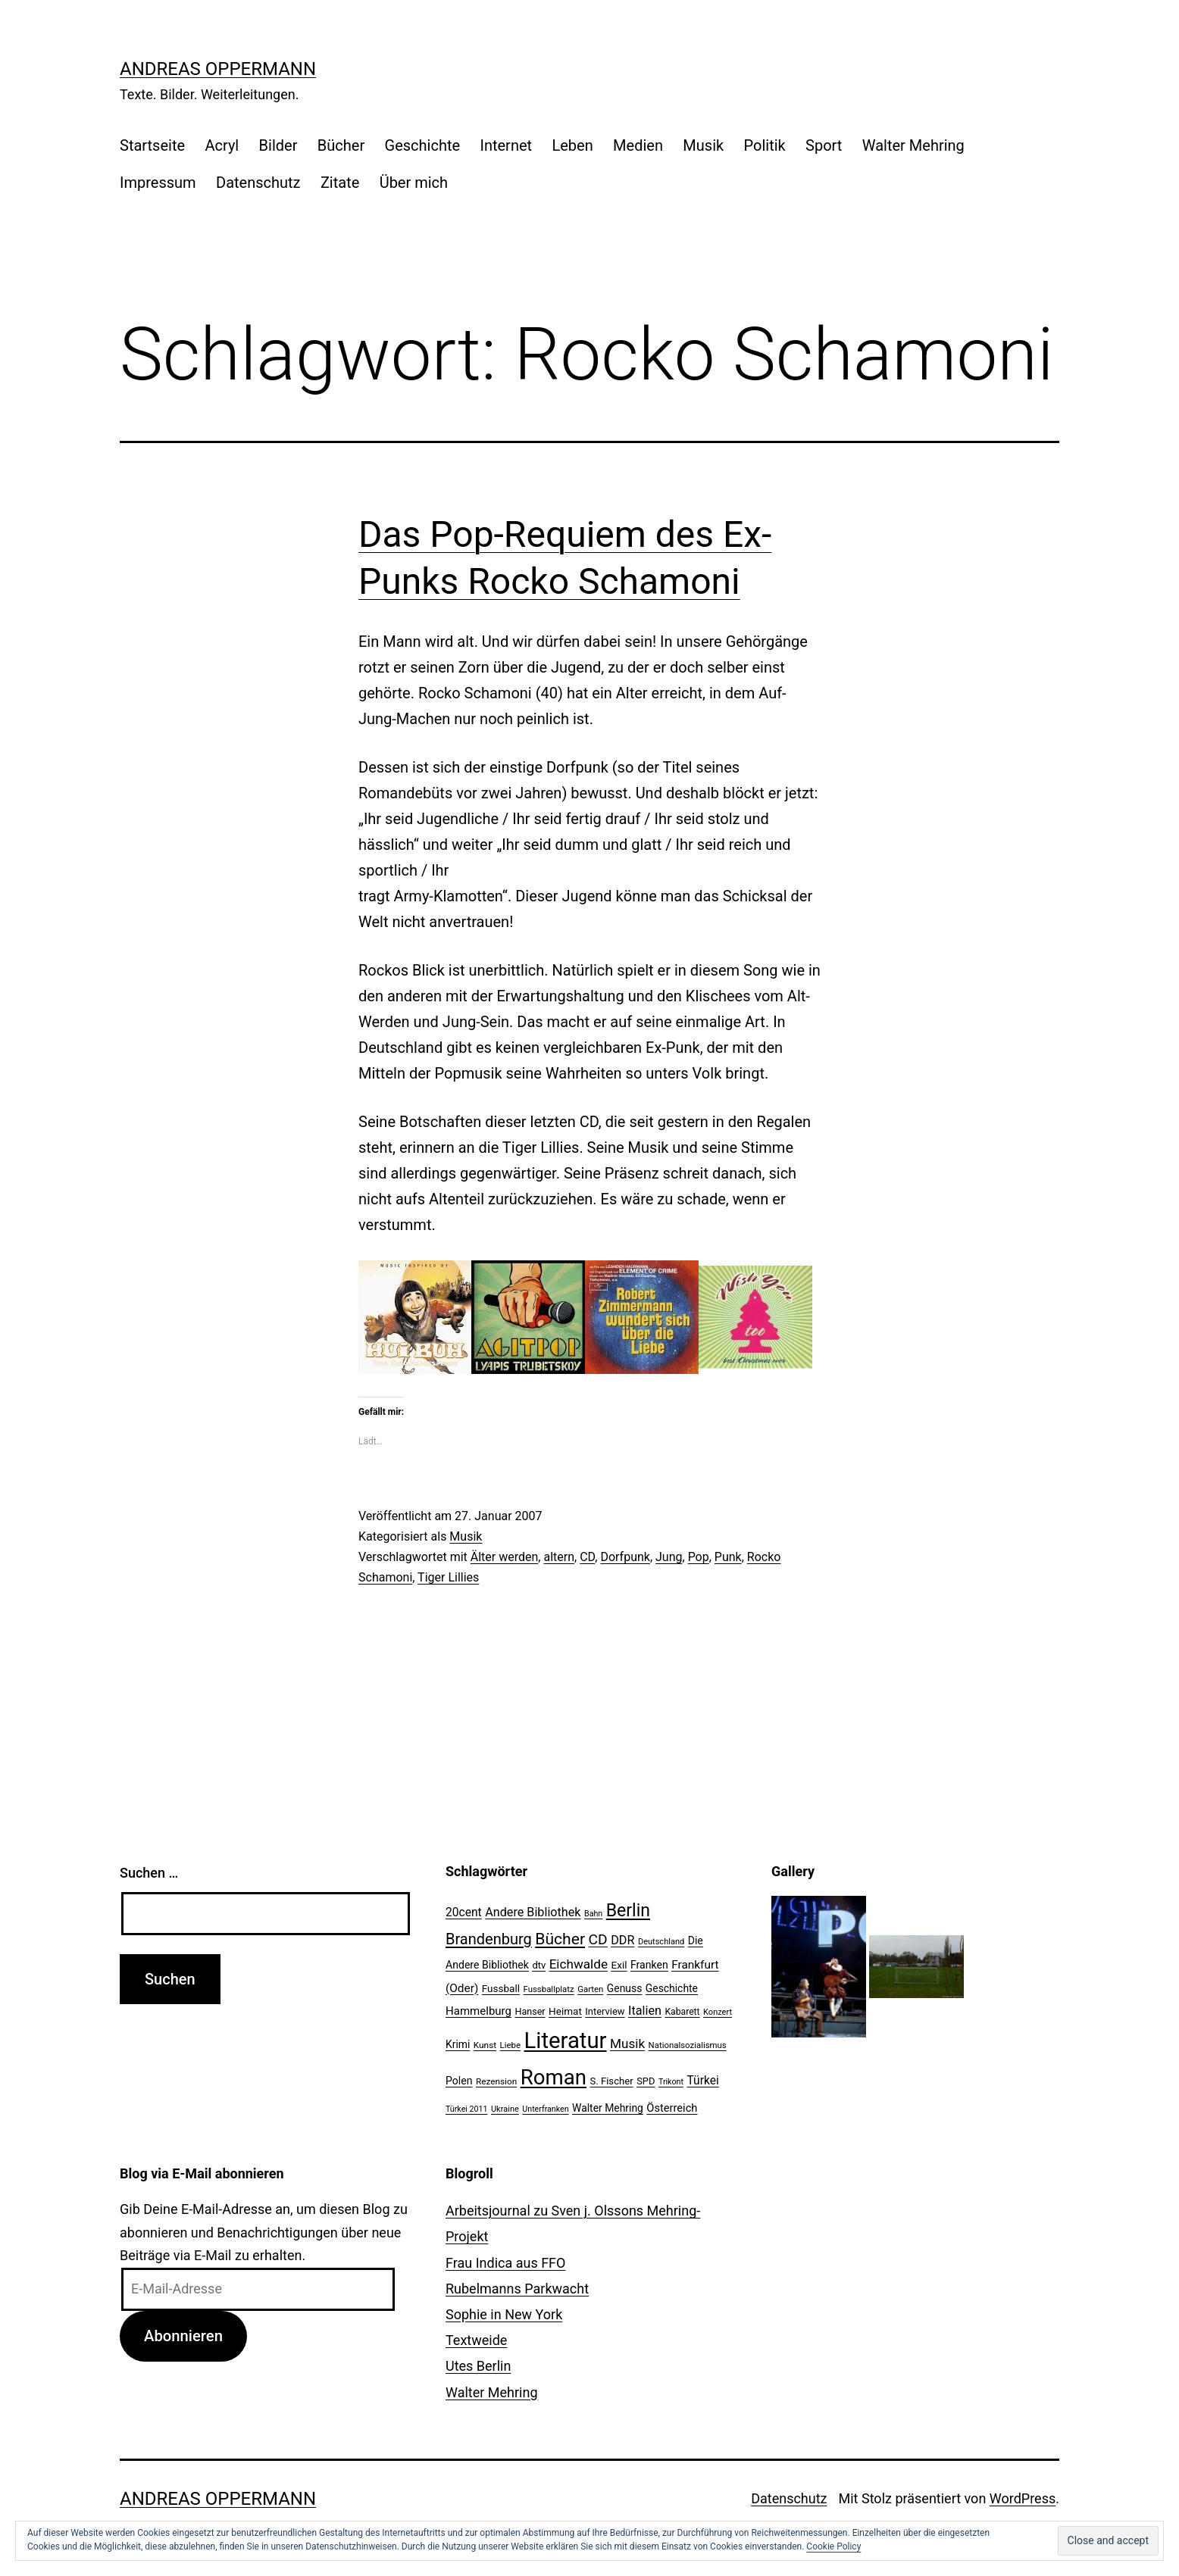 Image resolution: width=1179 pixels, height=2576 pixels. Describe the element at coordinates (682, 2011) in the screenshot. I see `Kabarett [Kabarett (22 Einträge)]` at that location.